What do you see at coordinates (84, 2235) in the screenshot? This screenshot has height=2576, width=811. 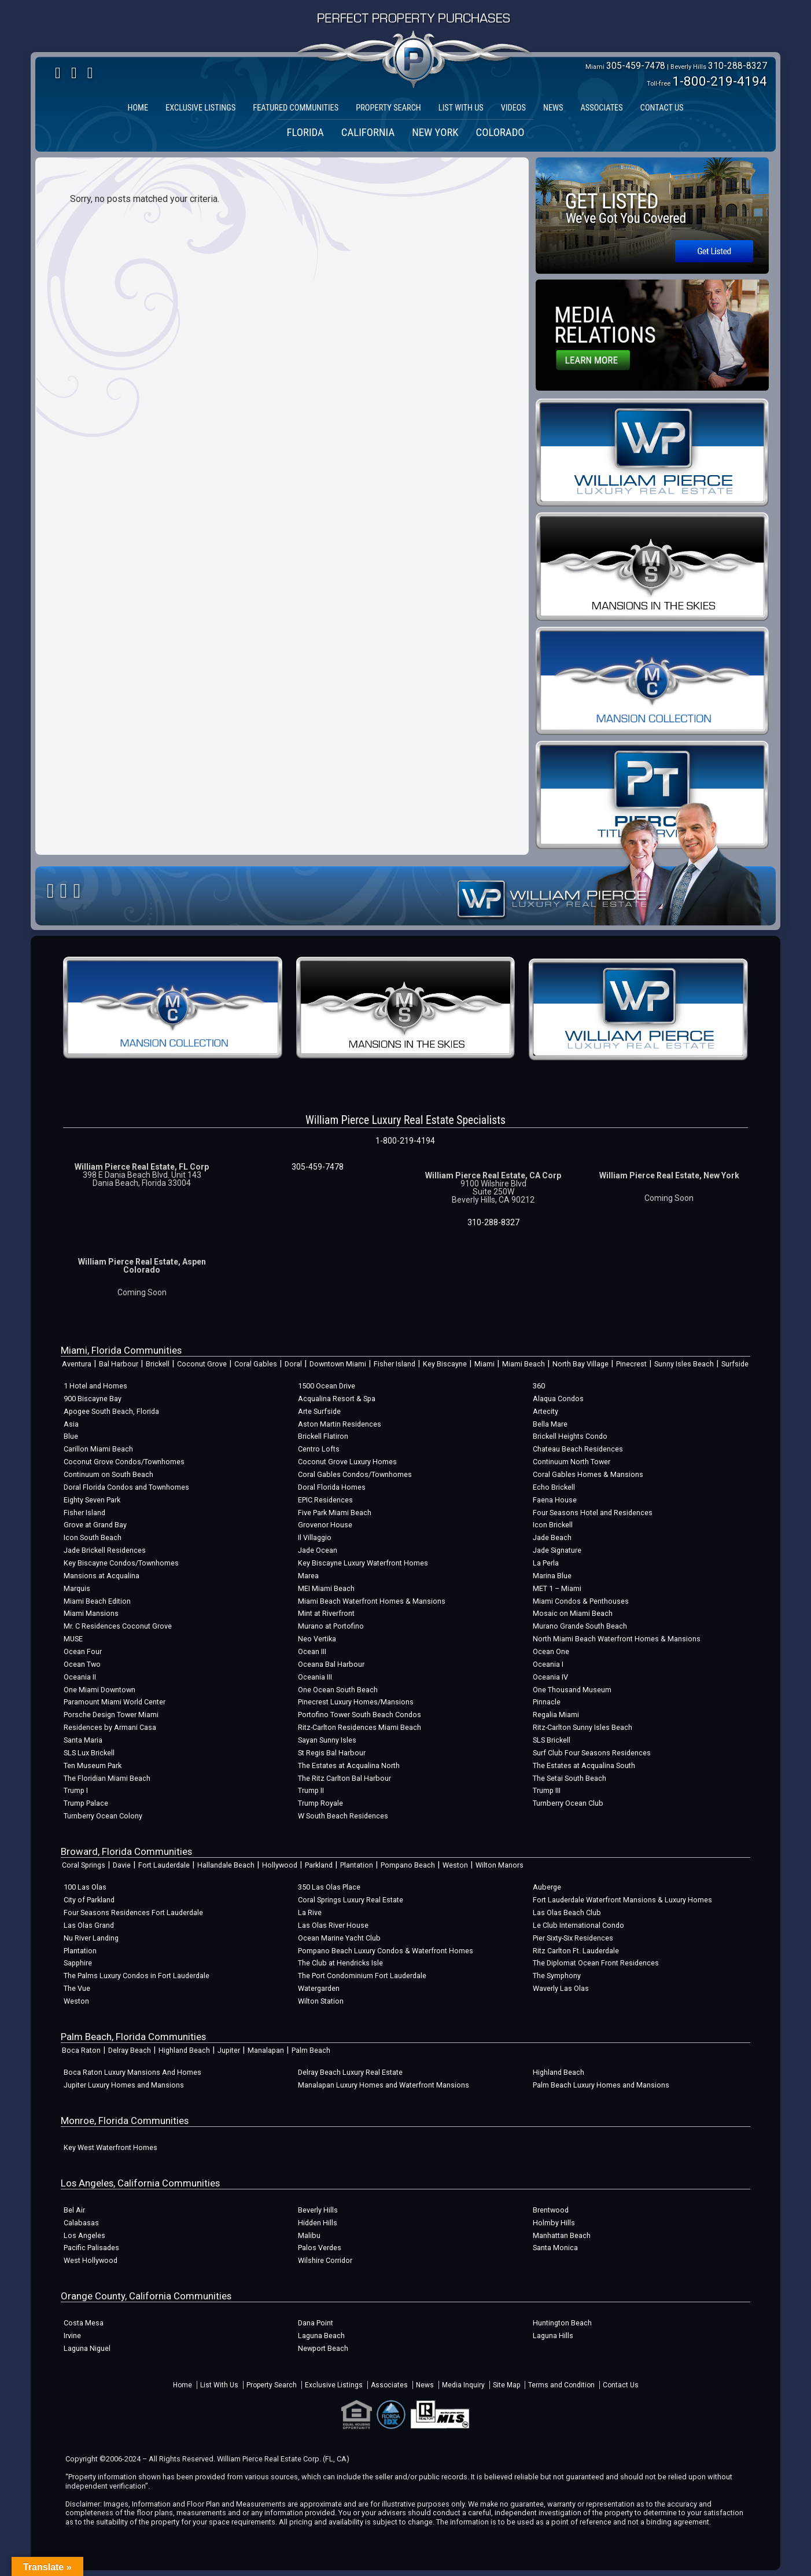 I see `Los Angeles` at bounding box center [84, 2235].